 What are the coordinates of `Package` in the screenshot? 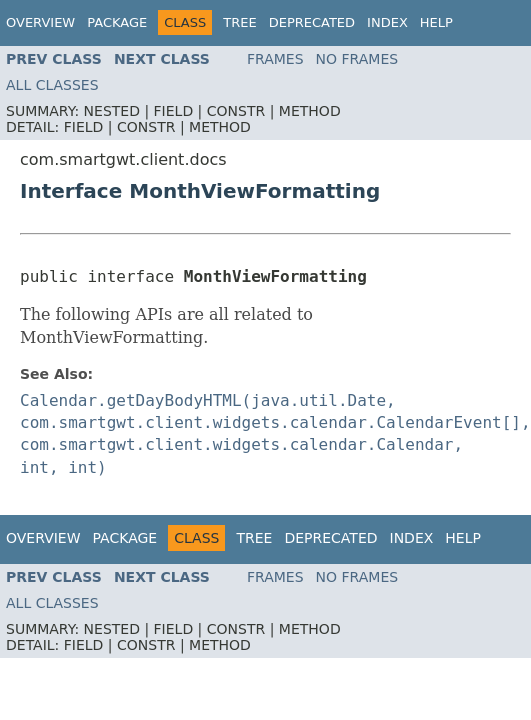 It's located at (117, 22).